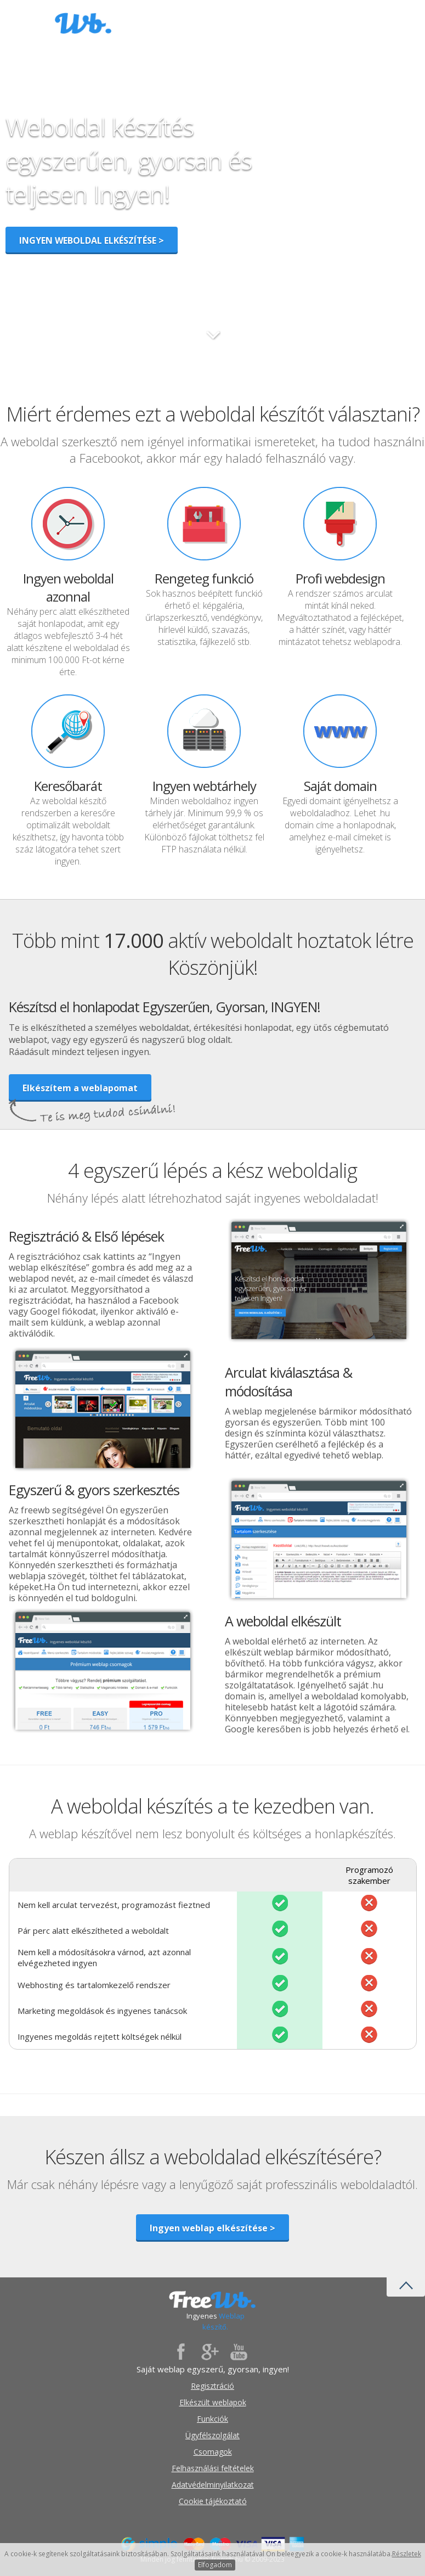 The height and width of the screenshot is (2576, 425). What do you see at coordinates (91, 240) in the screenshot?
I see `INGYEN WEBOLDAL ELKÉSZÍTÉSE >` at bounding box center [91, 240].